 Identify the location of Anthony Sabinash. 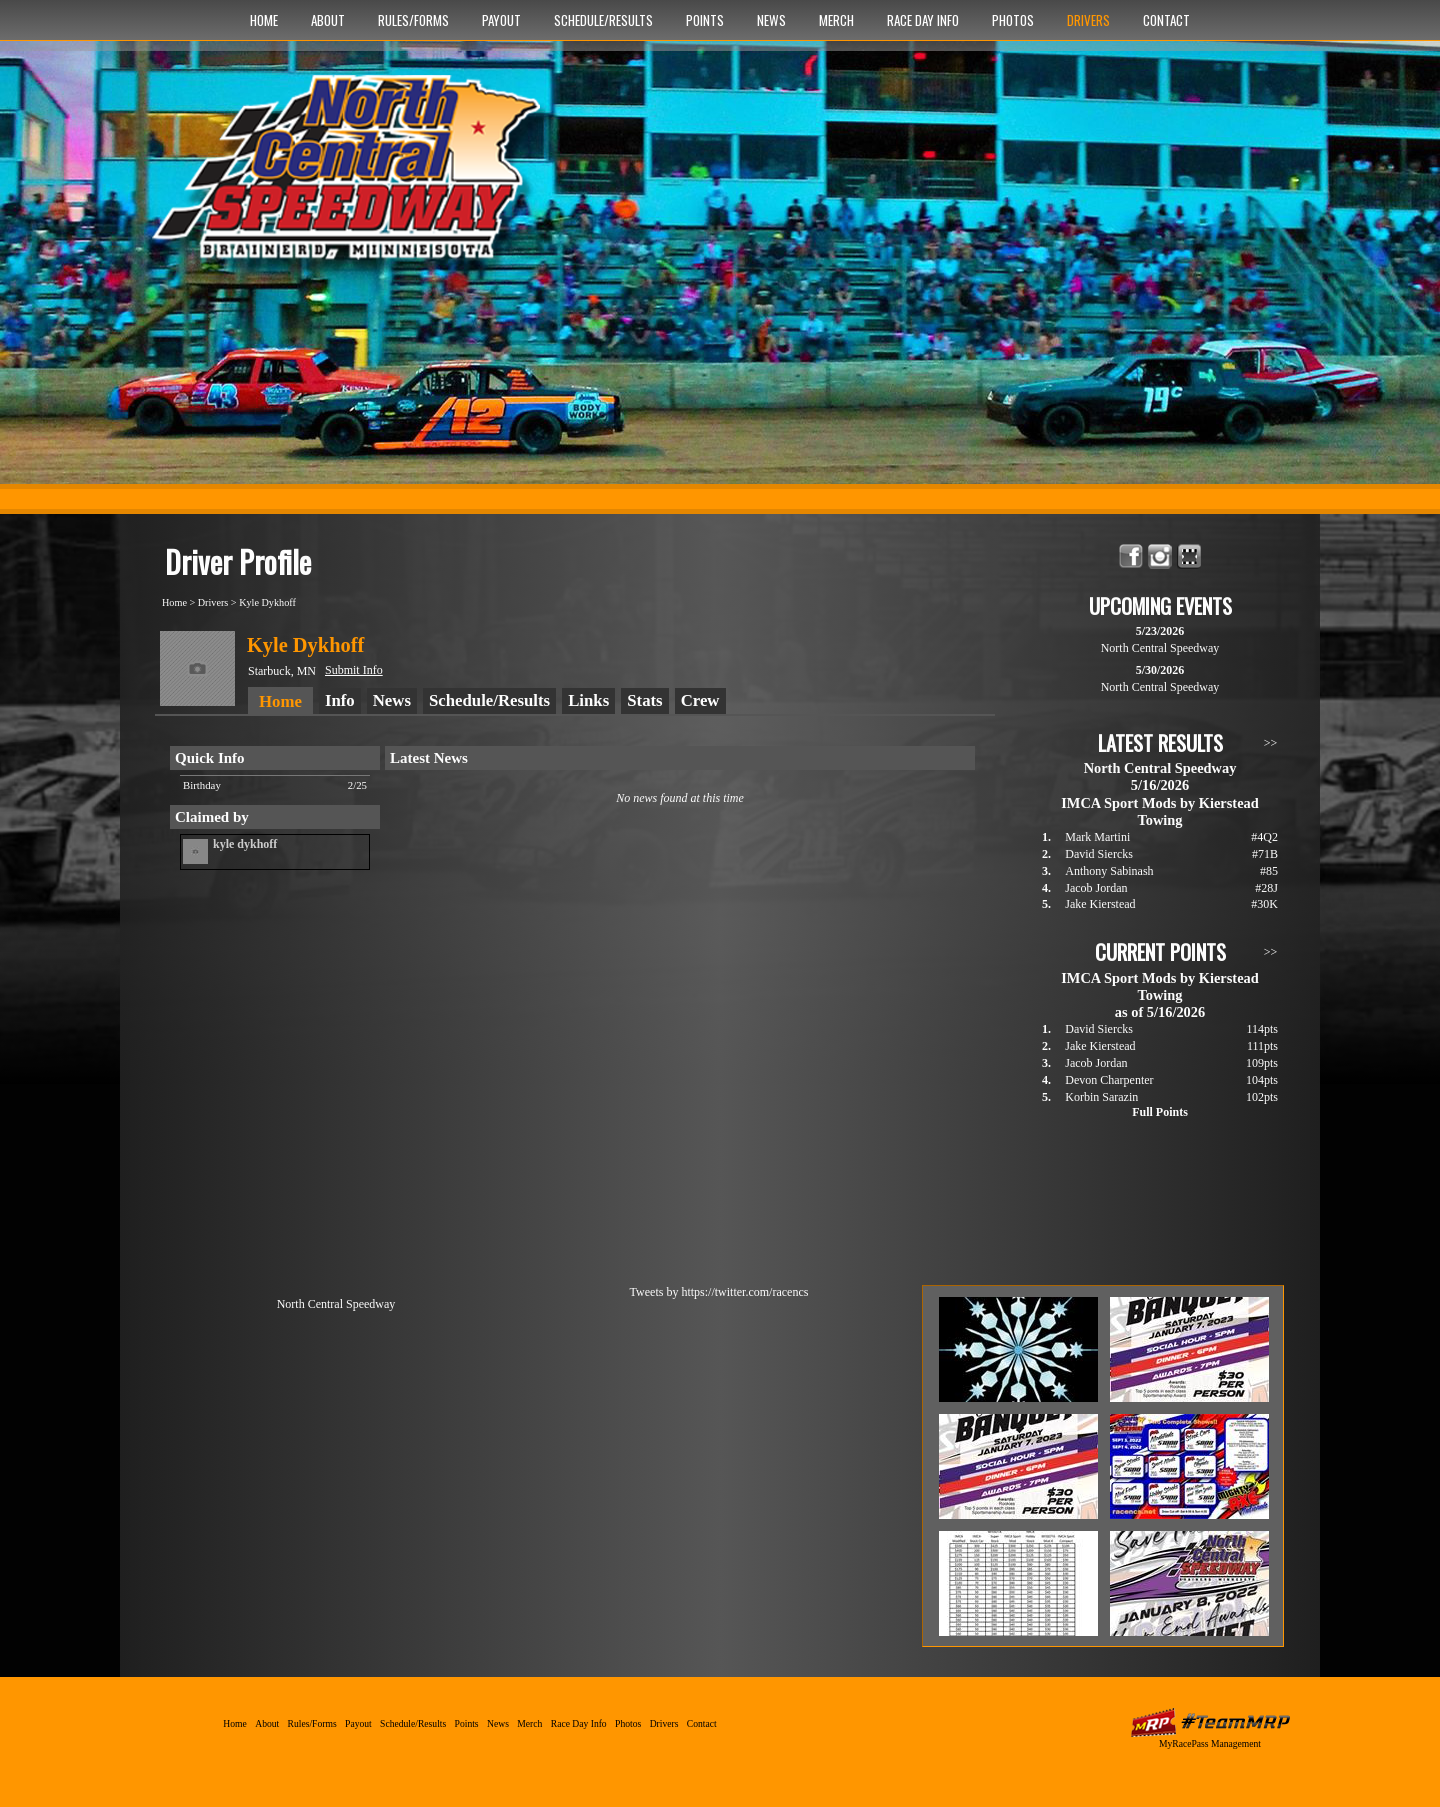
(1109, 871).